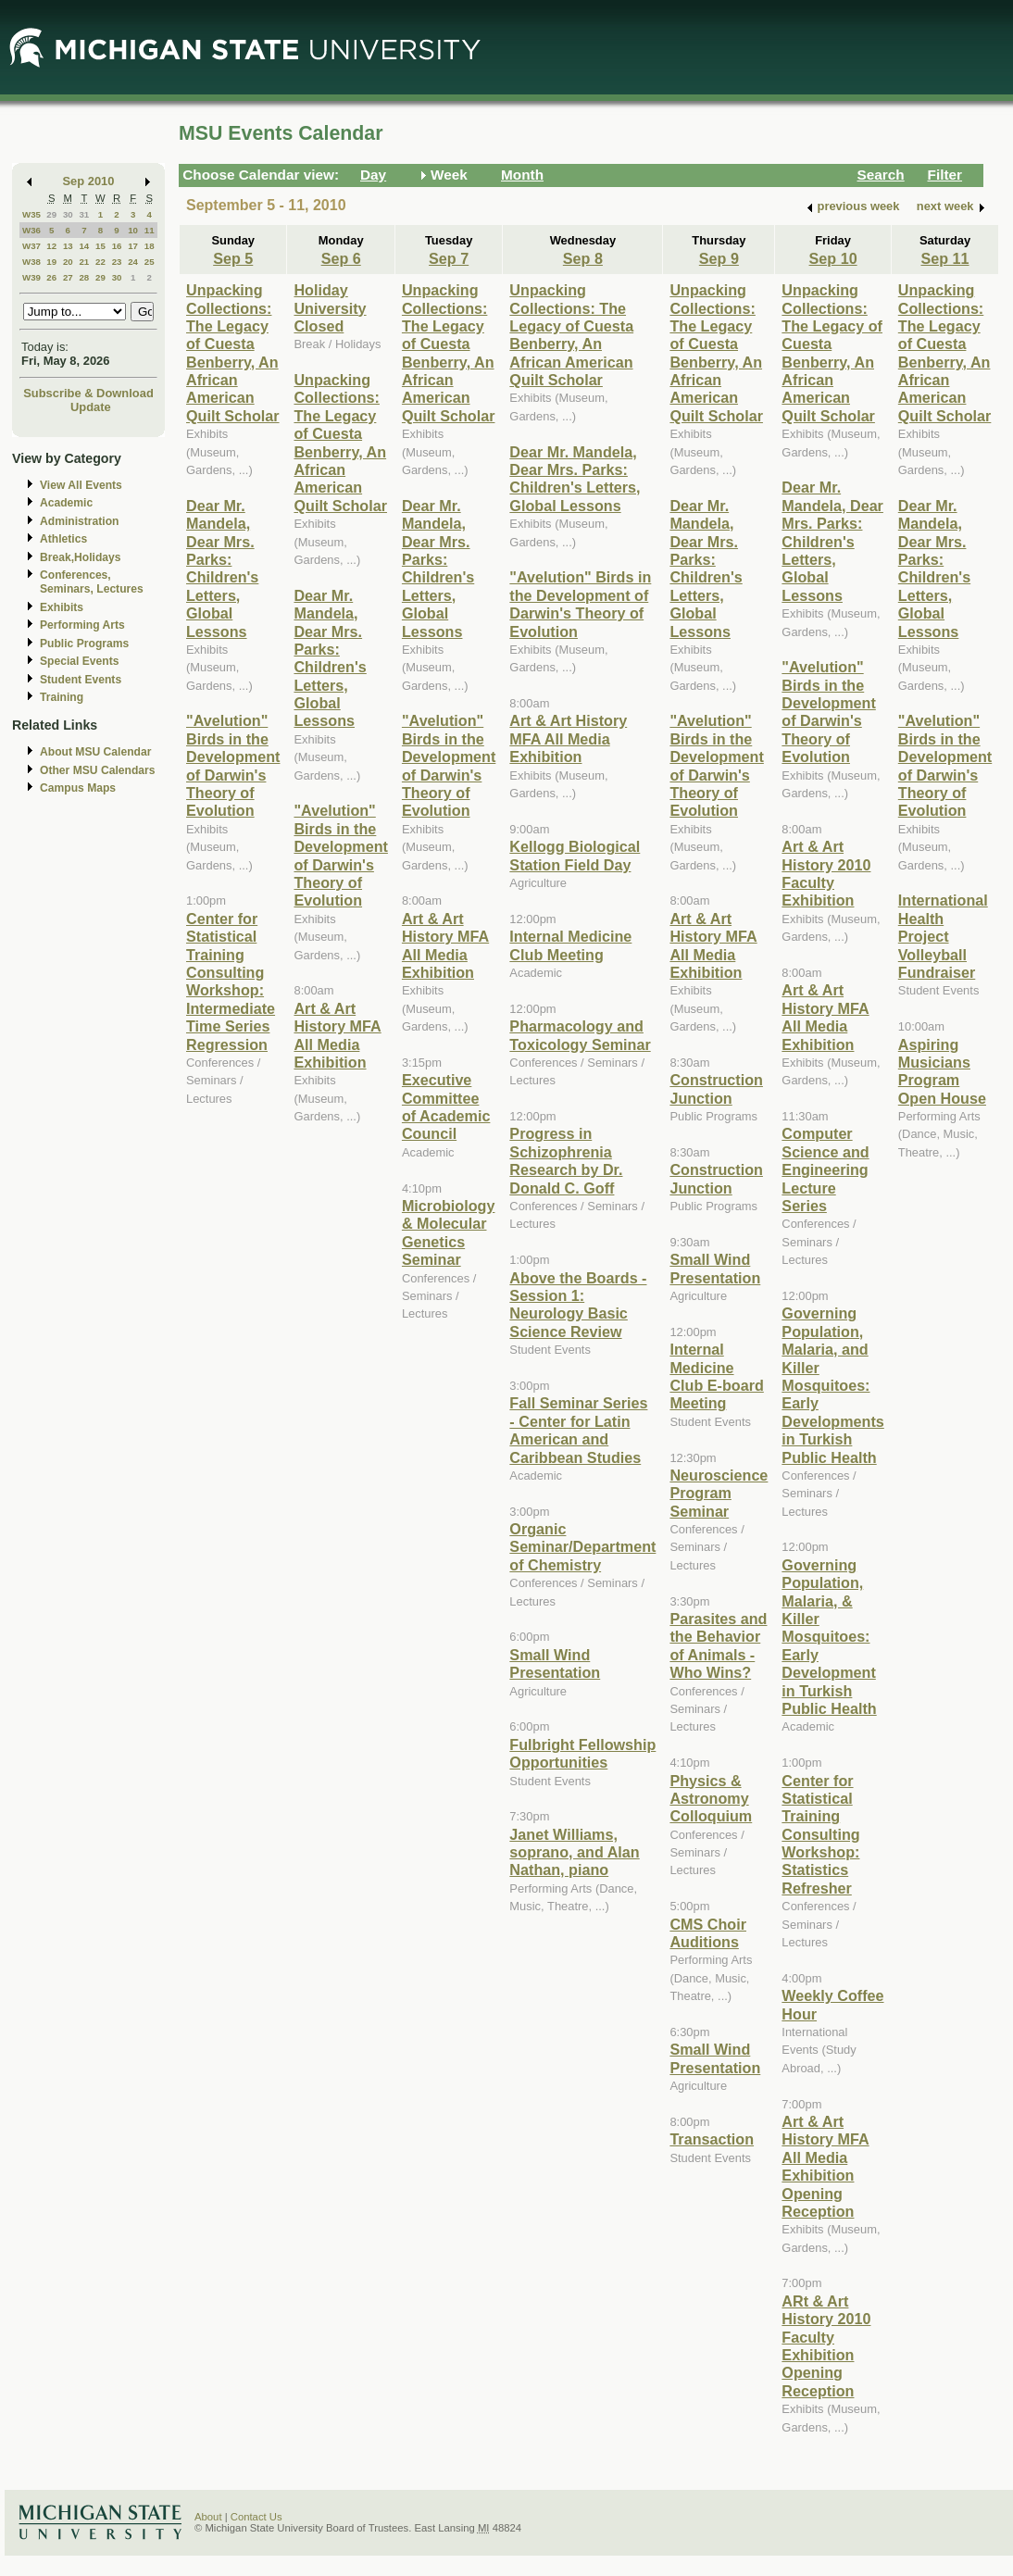  Describe the element at coordinates (230, 981) in the screenshot. I see `Center for Statistical Training Consulting Workshop: Intermediate Time Series Regression` at that location.